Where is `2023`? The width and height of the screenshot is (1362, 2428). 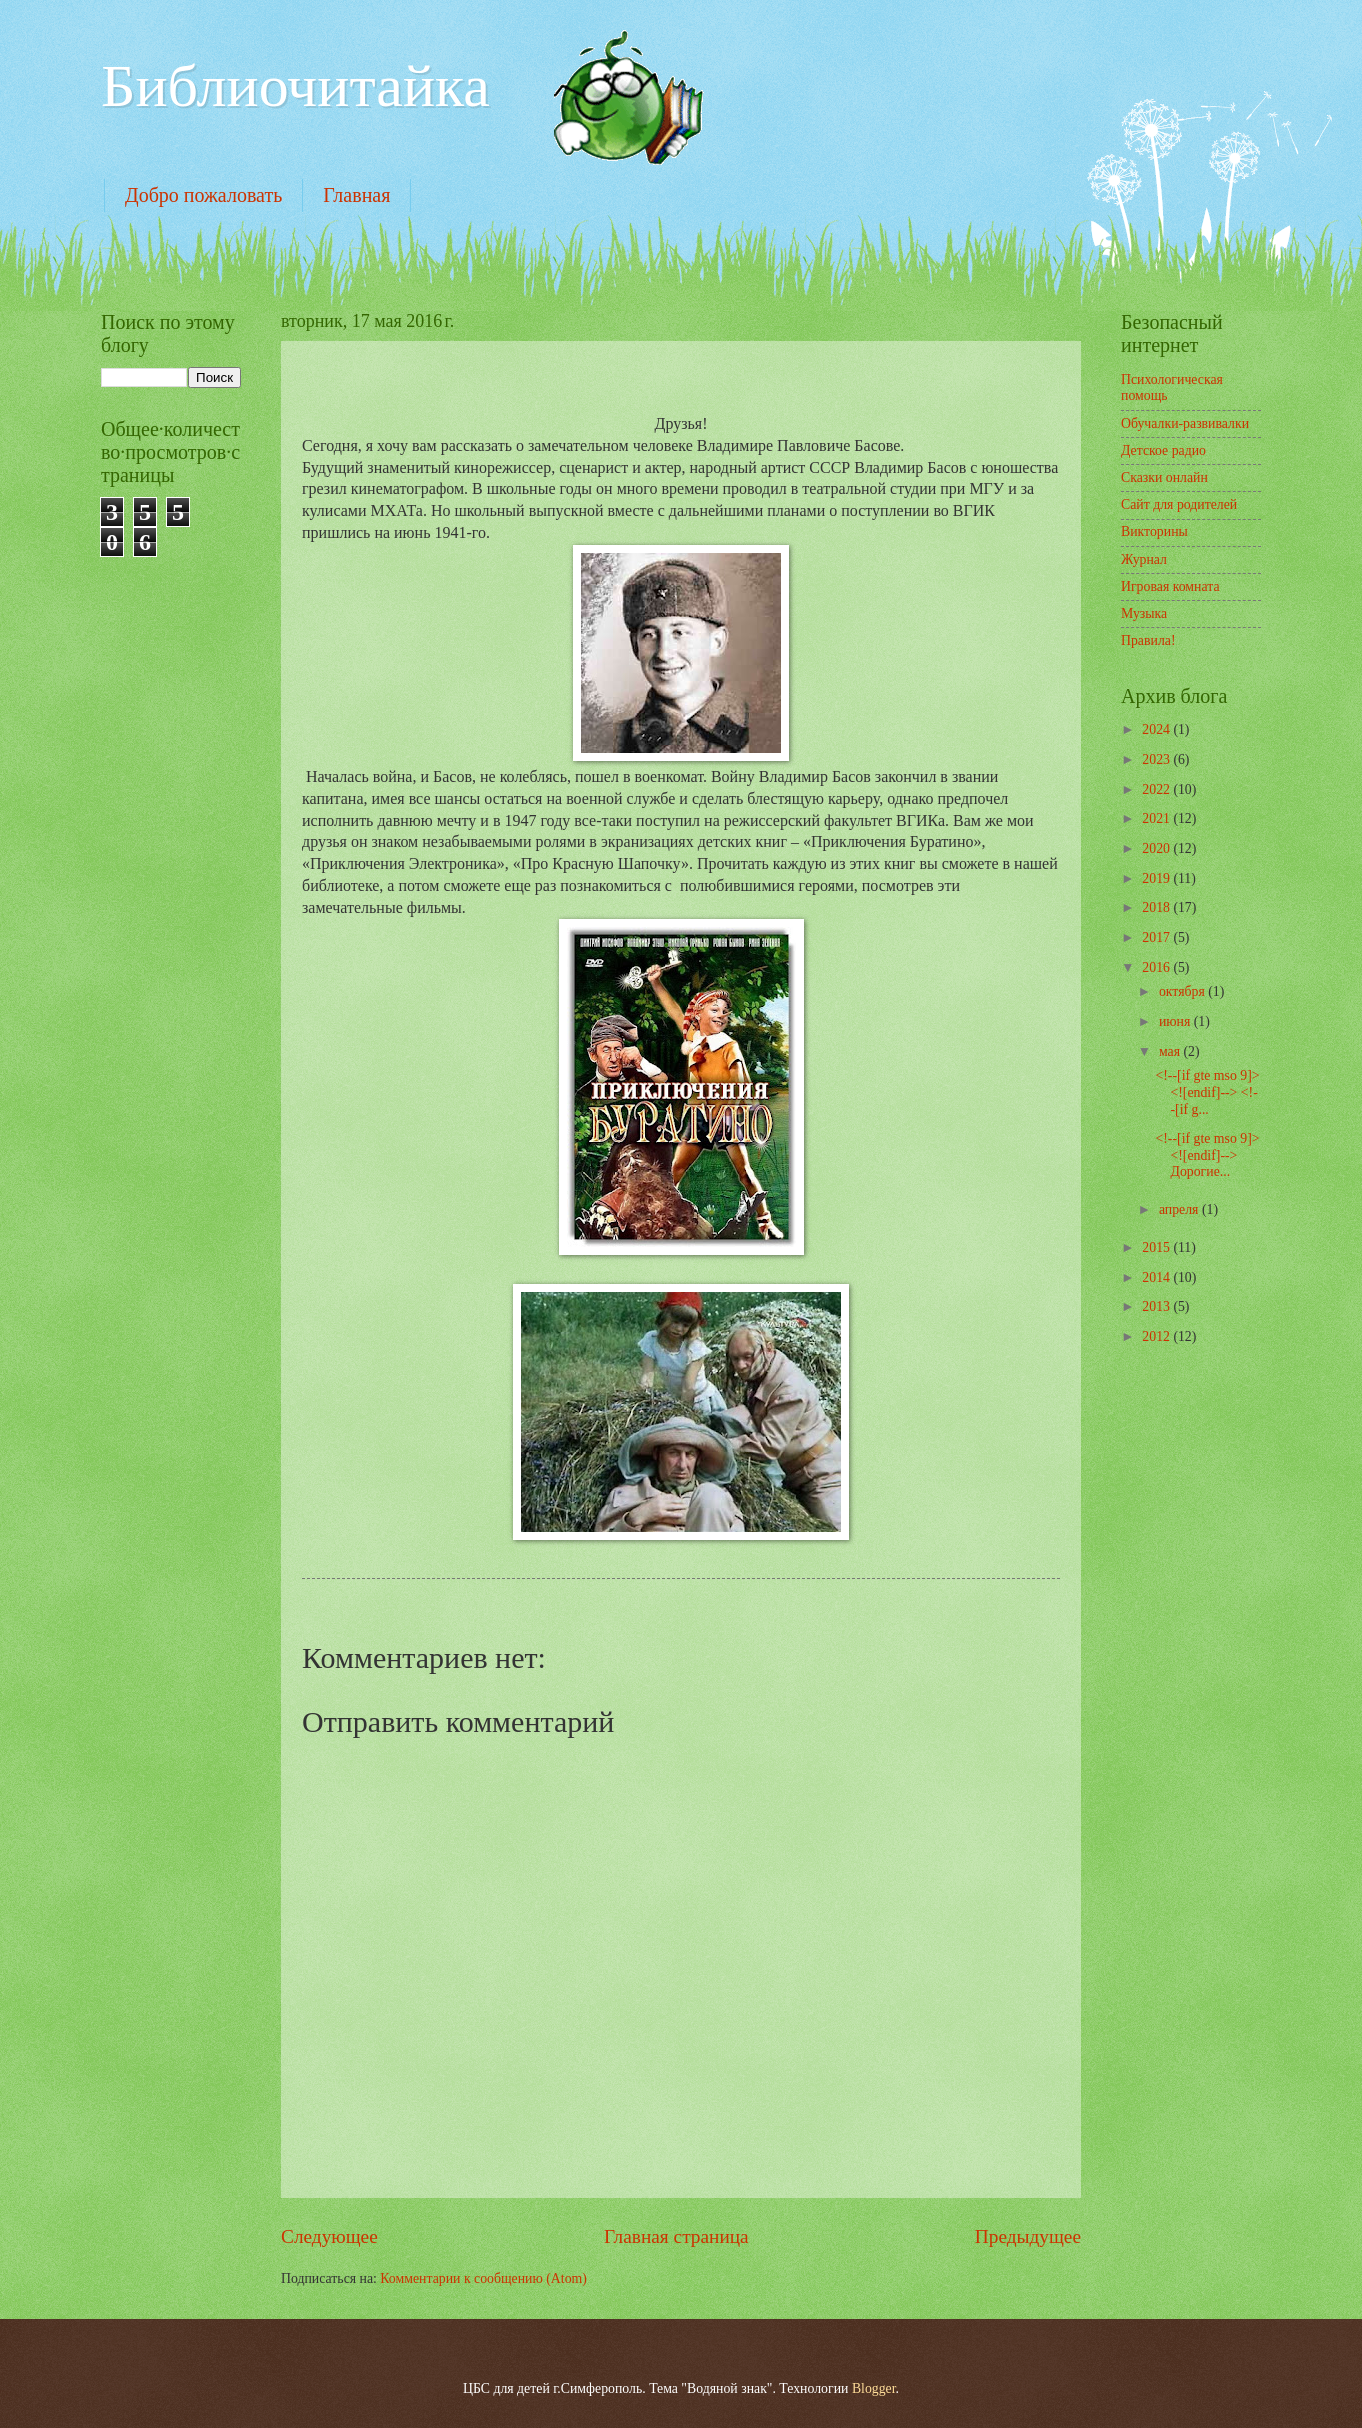
2023 is located at coordinates (1157, 759).